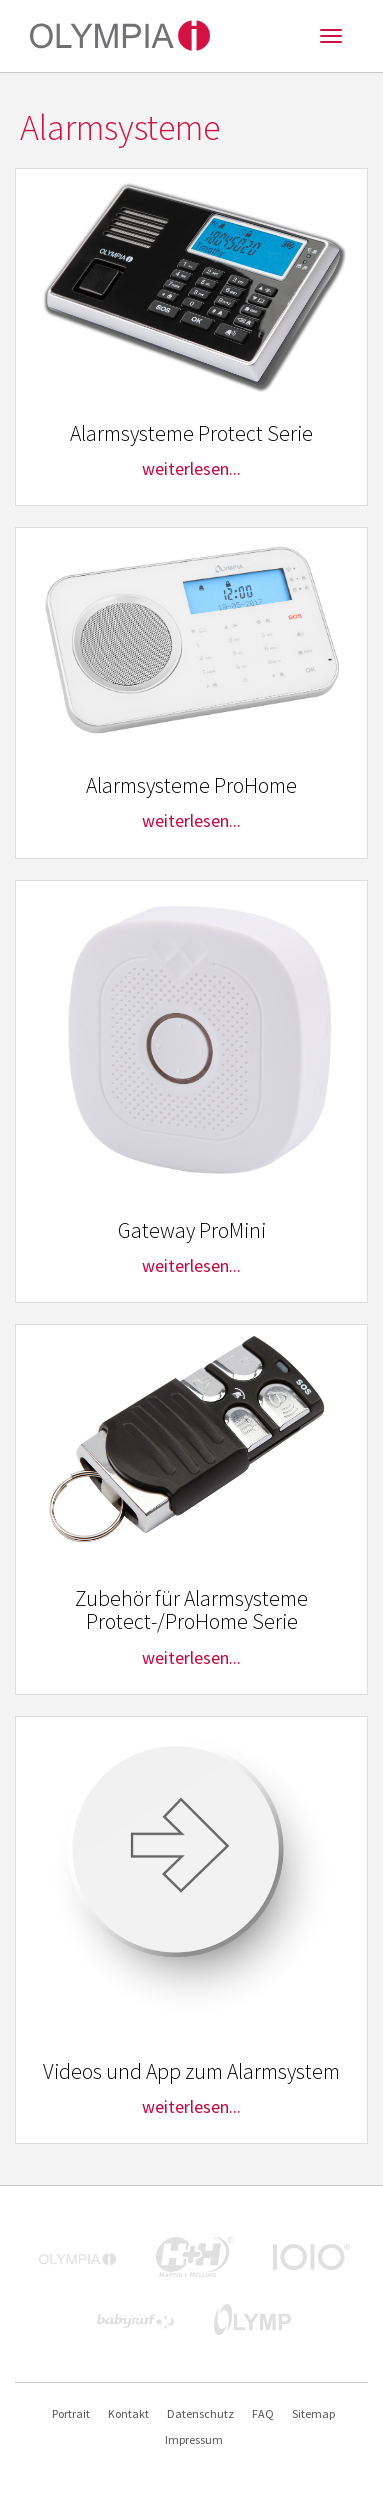 Image resolution: width=383 pixels, height=2516 pixels. Describe the element at coordinates (71, 2413) in the screenshot. I see `Portrait` at that location.